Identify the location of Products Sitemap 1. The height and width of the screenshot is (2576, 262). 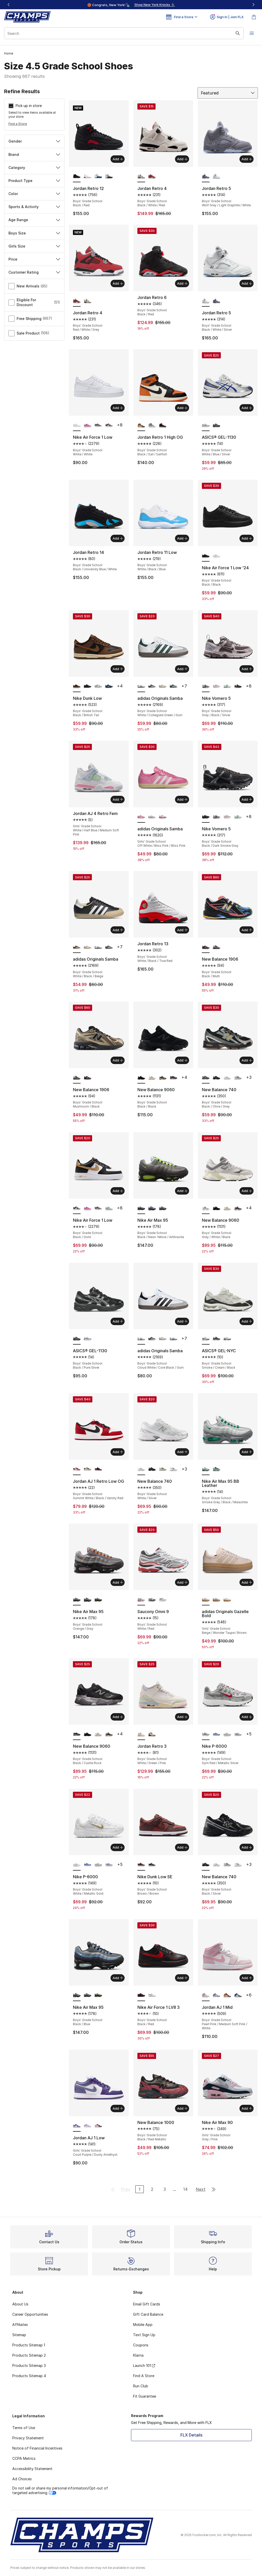
(28, 2345).